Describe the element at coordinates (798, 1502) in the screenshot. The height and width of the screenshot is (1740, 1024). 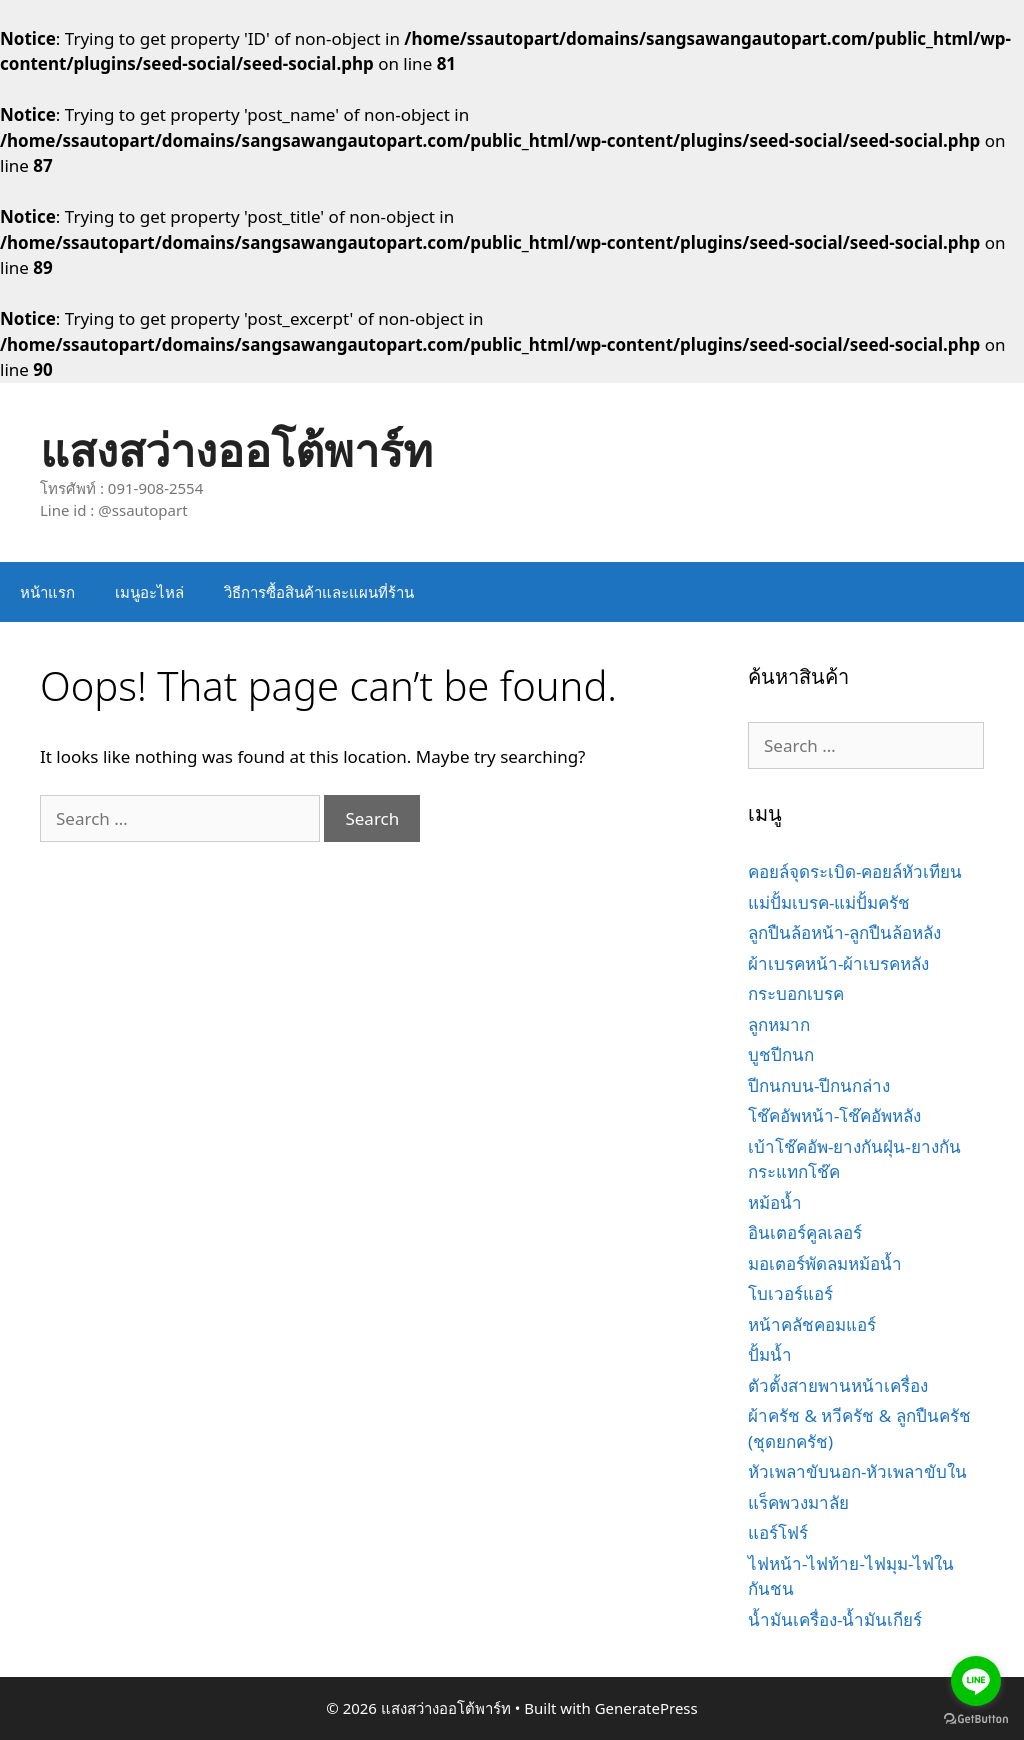
I see `แร็คพวงมาลัย` at that location.